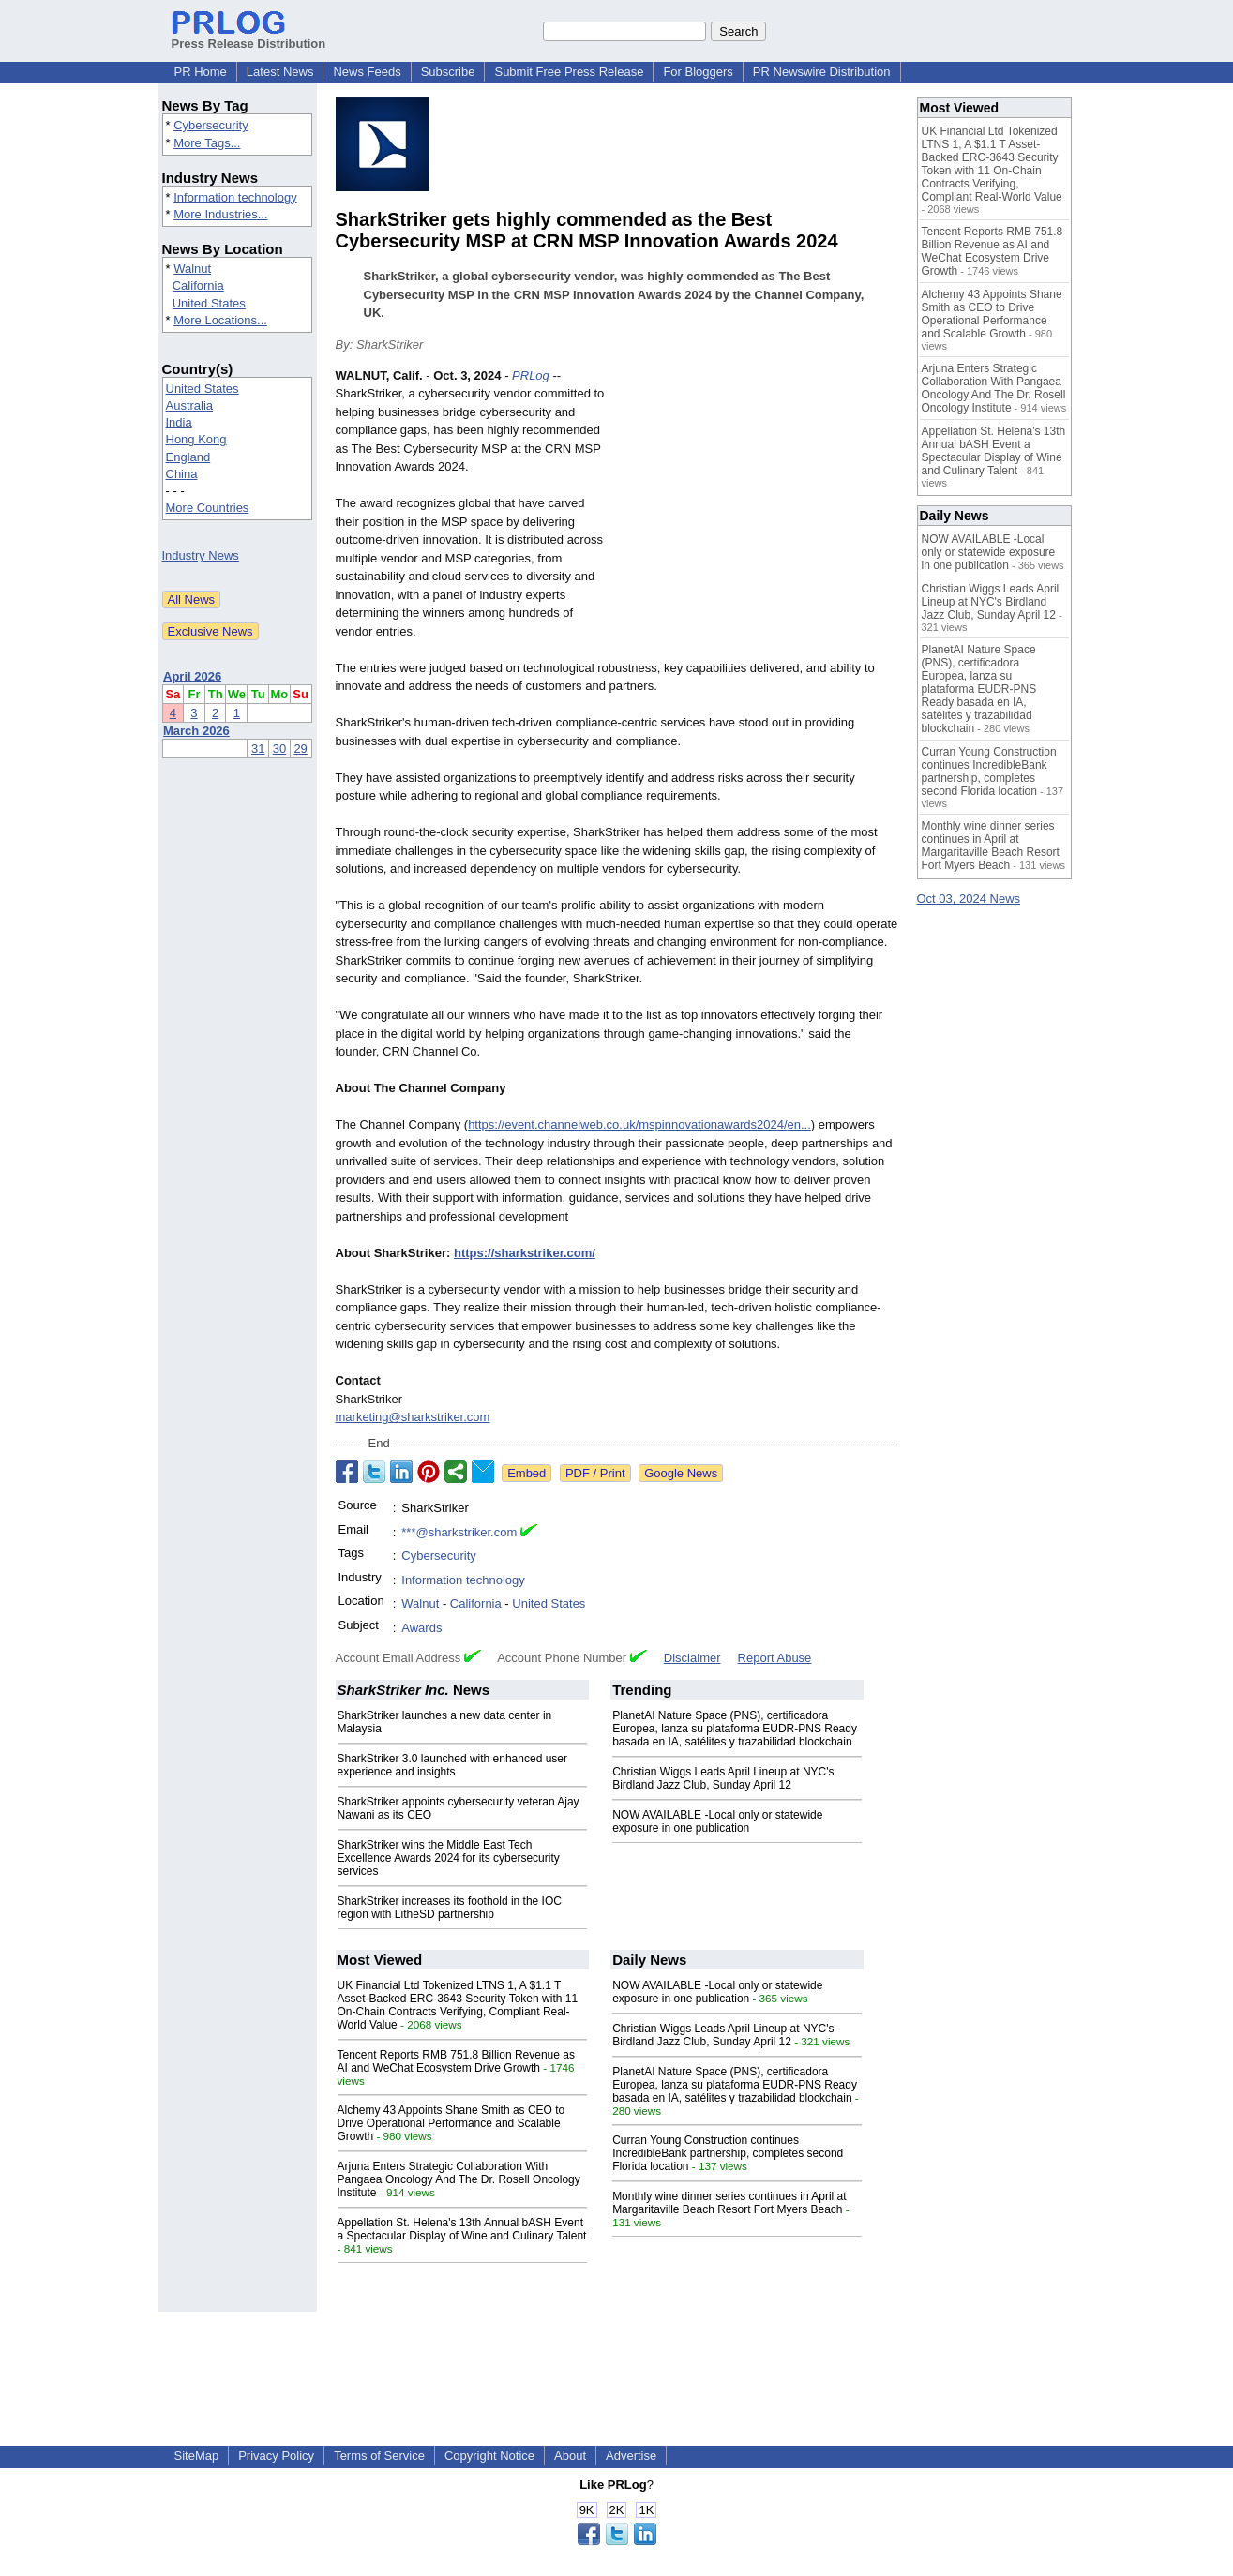 The height and width of the screenshot is (2576, 1233). I want to click on PRLog, so click(530, 375).